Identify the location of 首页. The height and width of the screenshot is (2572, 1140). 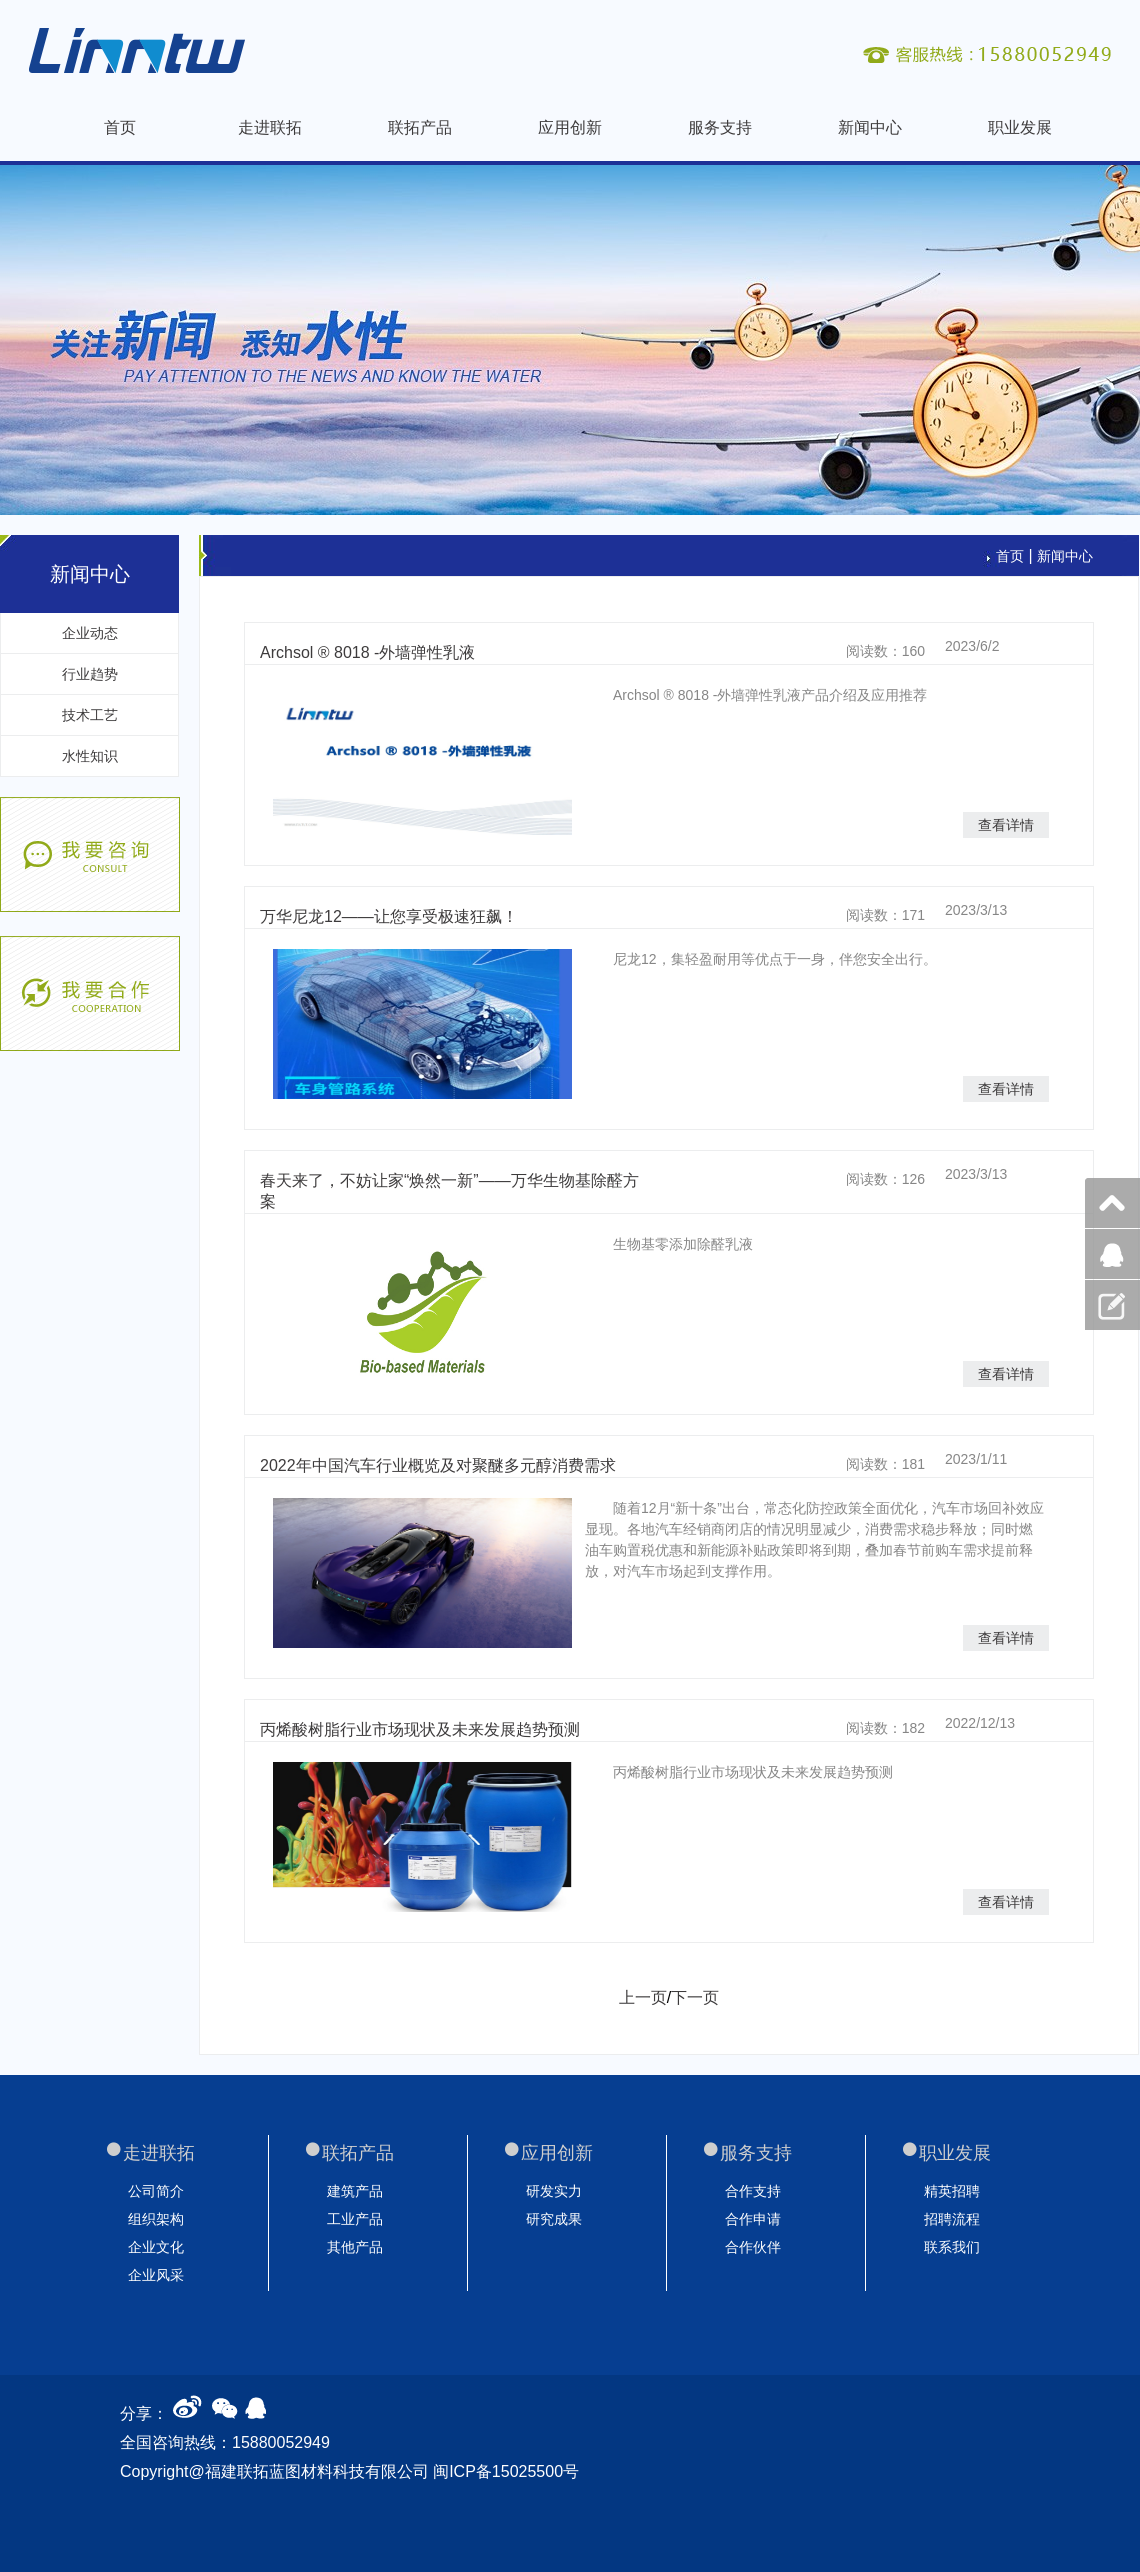
(120, 127).